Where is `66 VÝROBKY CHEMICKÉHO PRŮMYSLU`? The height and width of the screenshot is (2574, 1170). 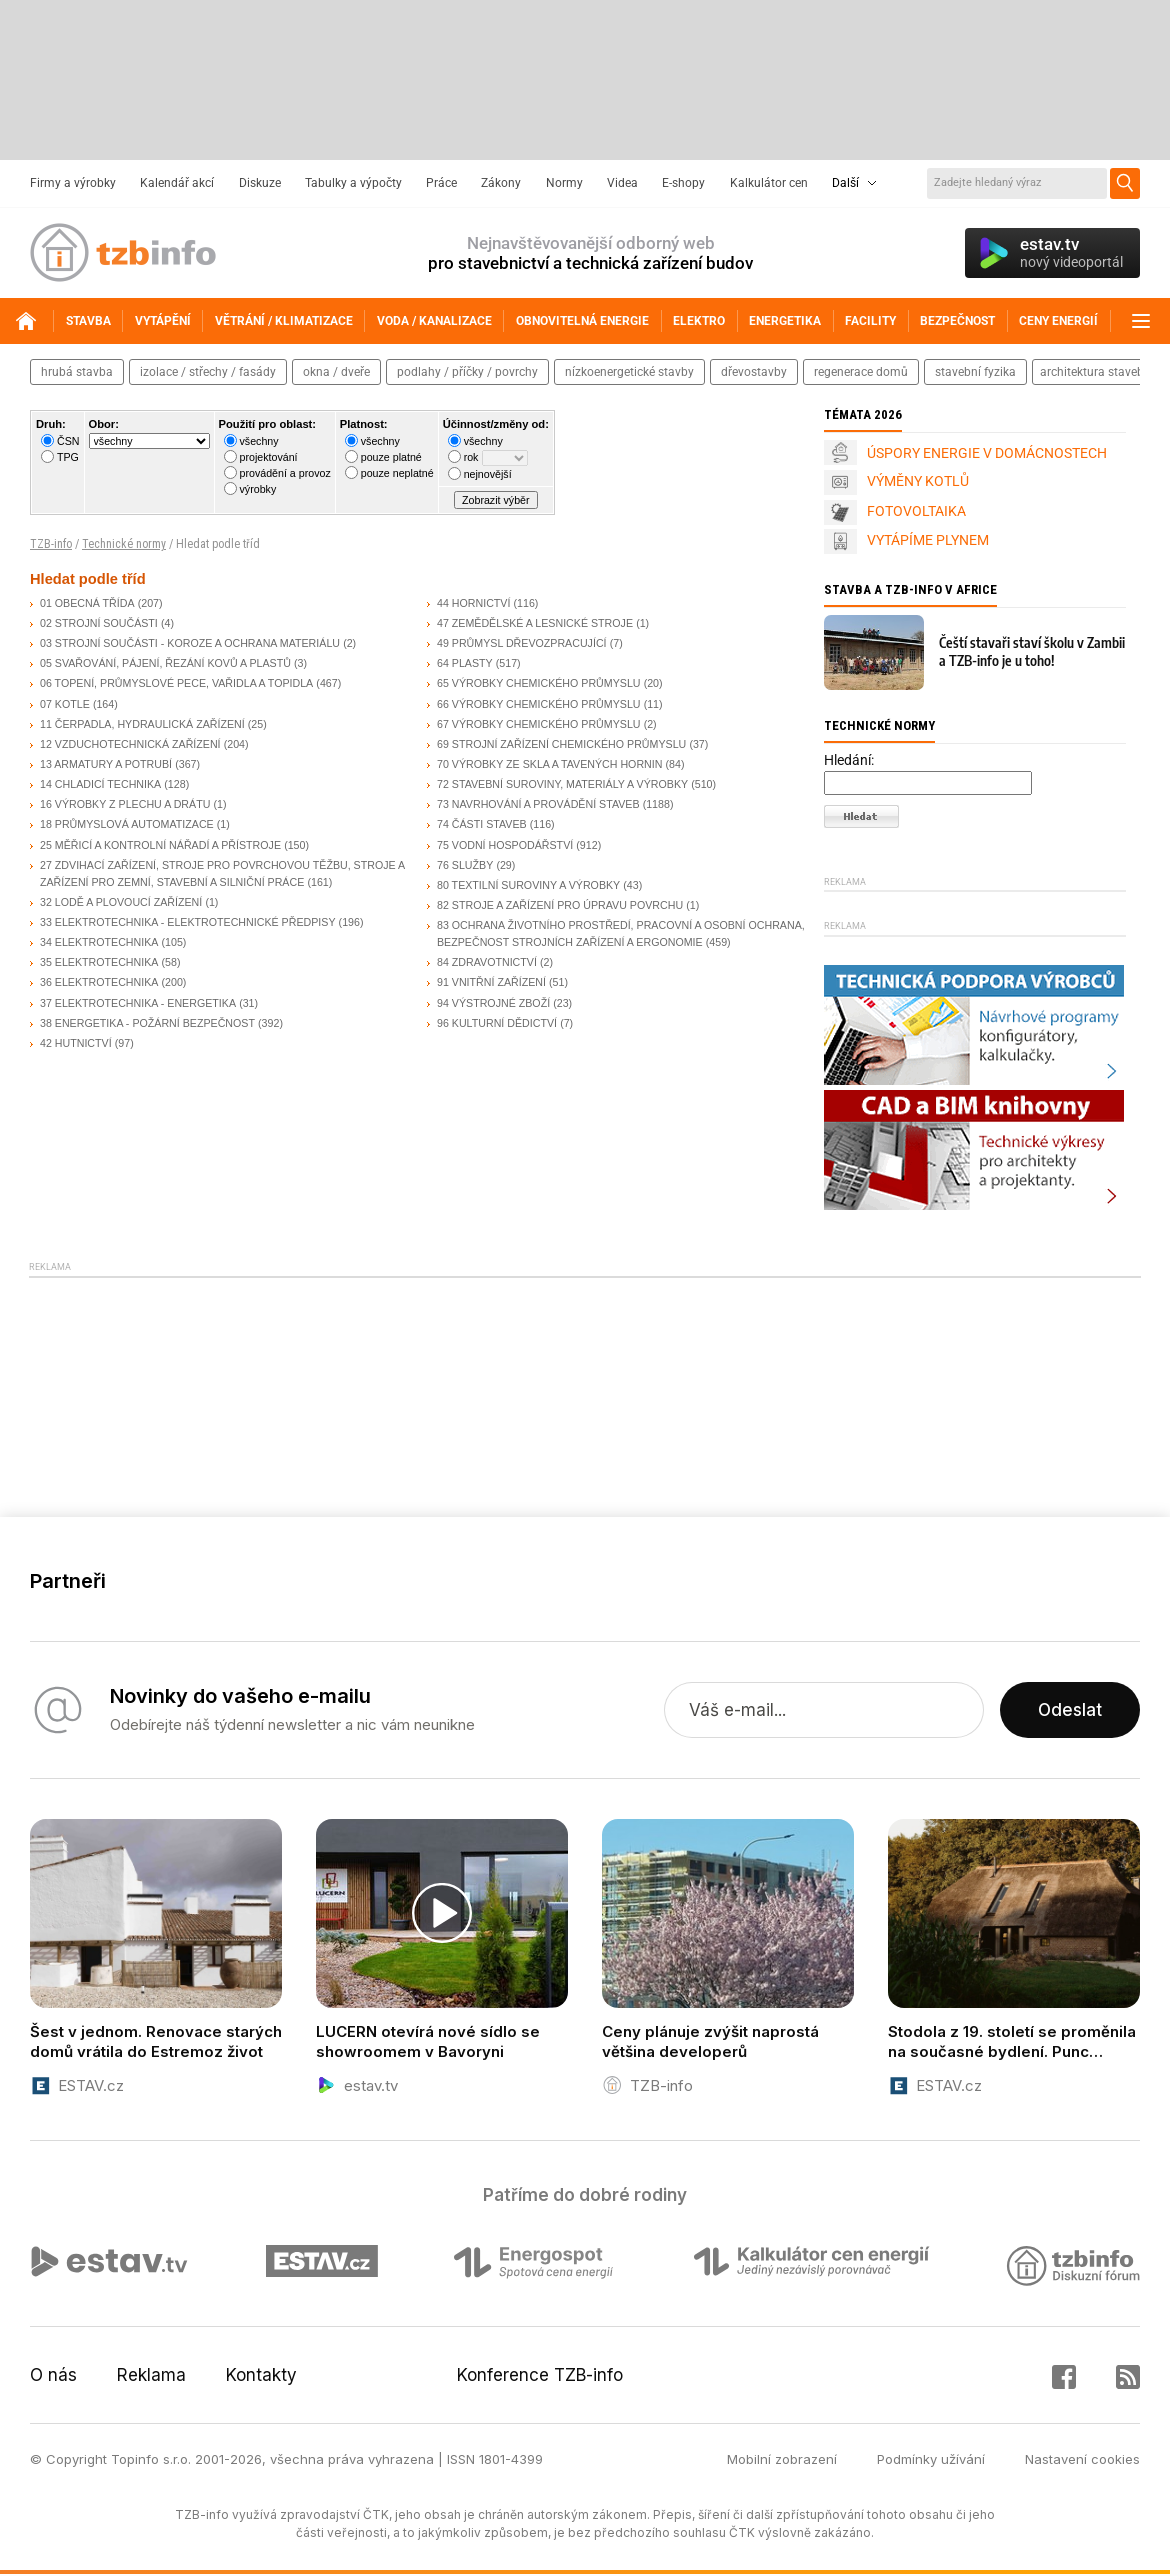 66 VÝROBKY CHEMICKÉHO PRŮMYSLU is located at coordinates (539, 704).